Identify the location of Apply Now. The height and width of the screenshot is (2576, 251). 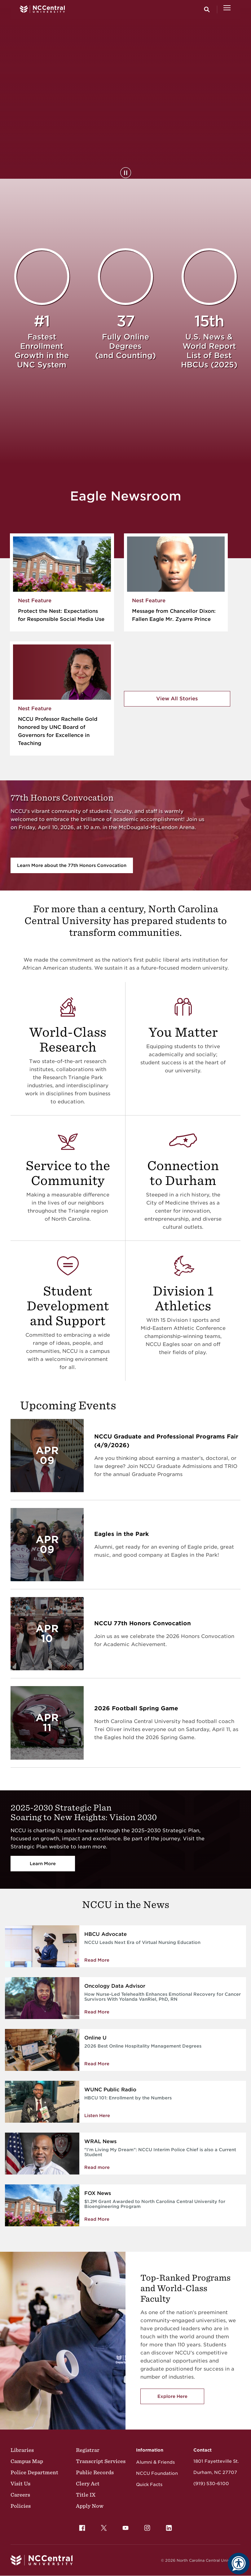
(89, 2506).